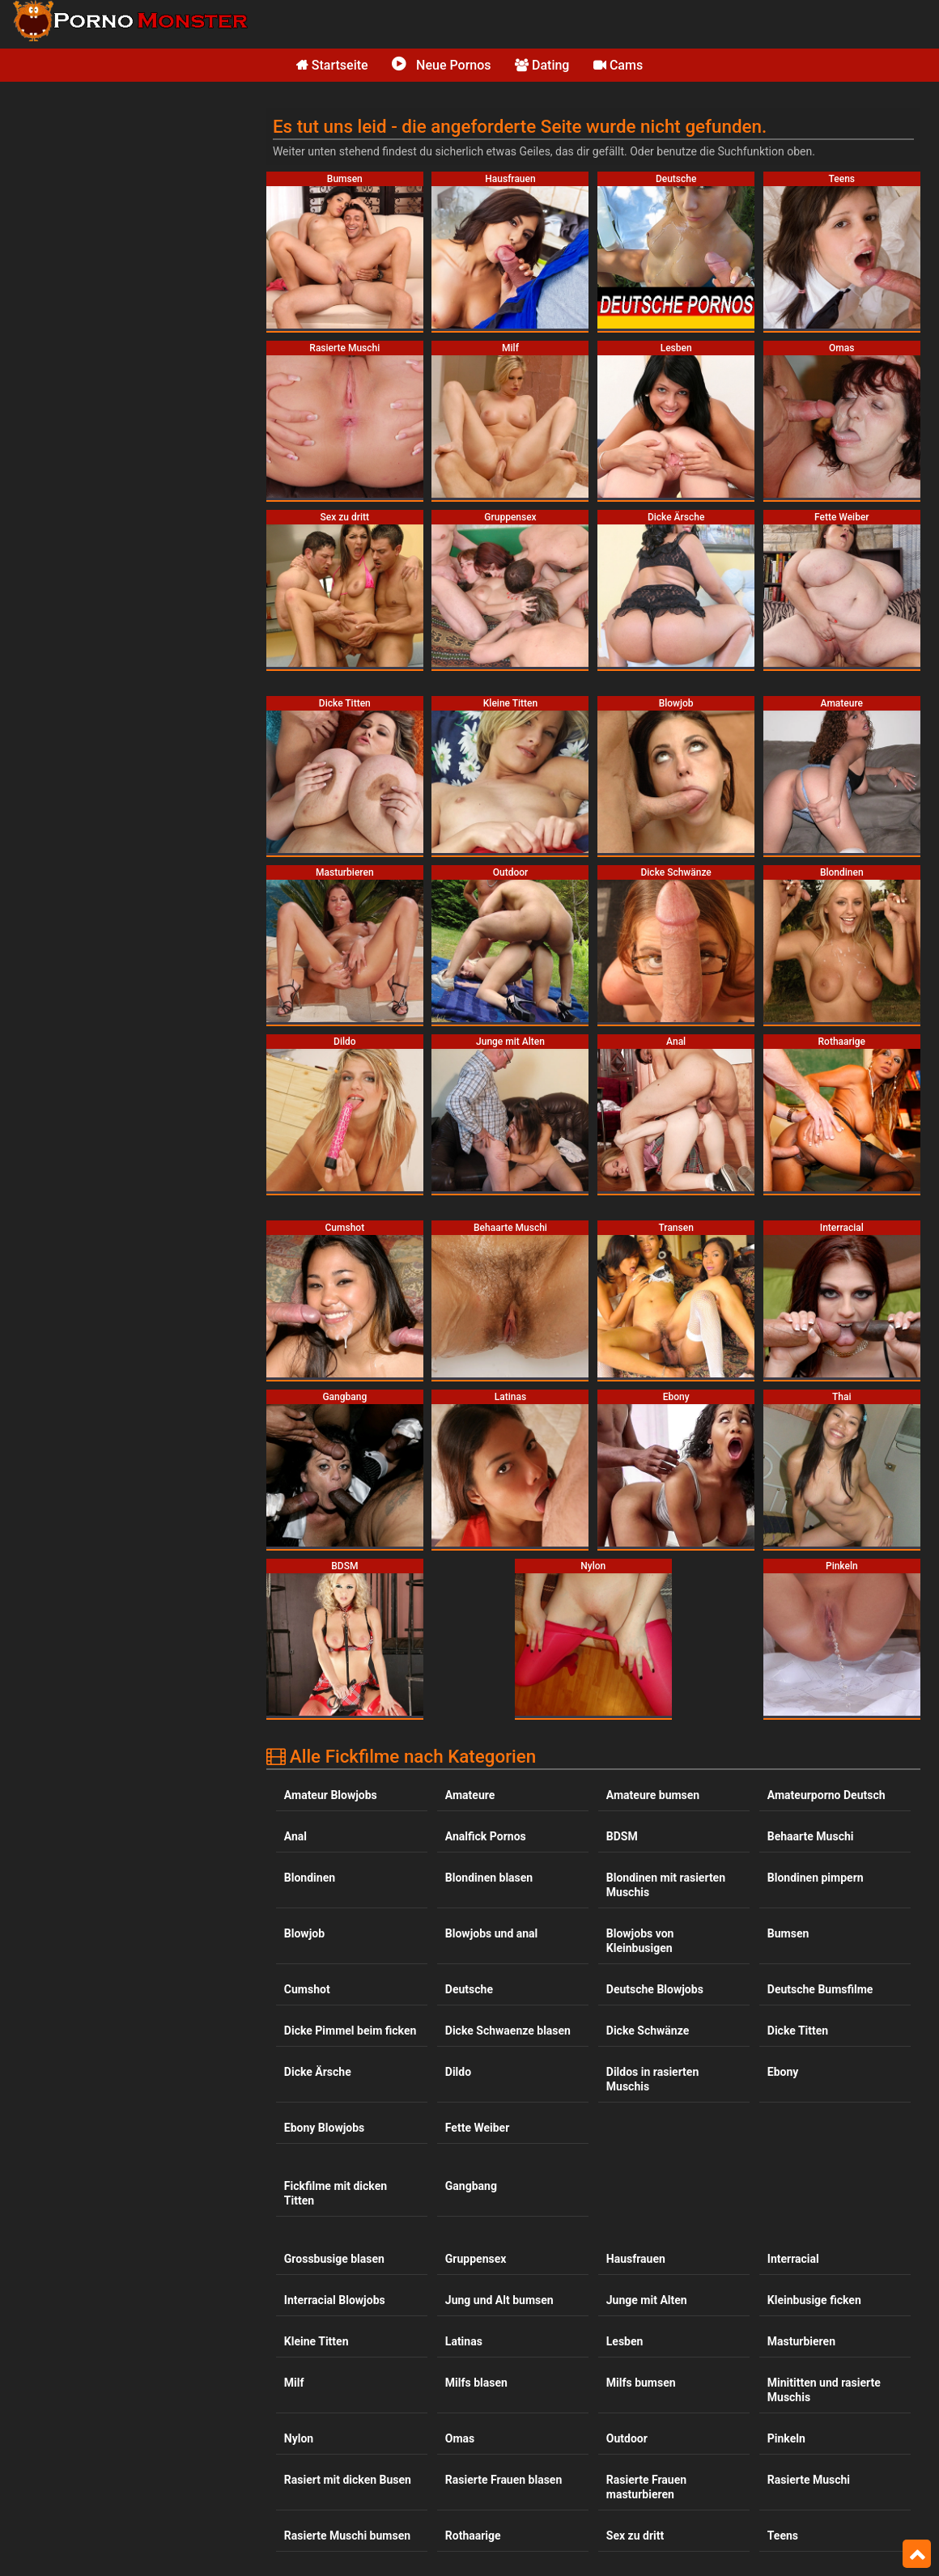 This screenshot has width=939, height=2576. Describe the element at coordinates (489, 1877) in the screenshot. I see `Blondinen blasen` at that location.